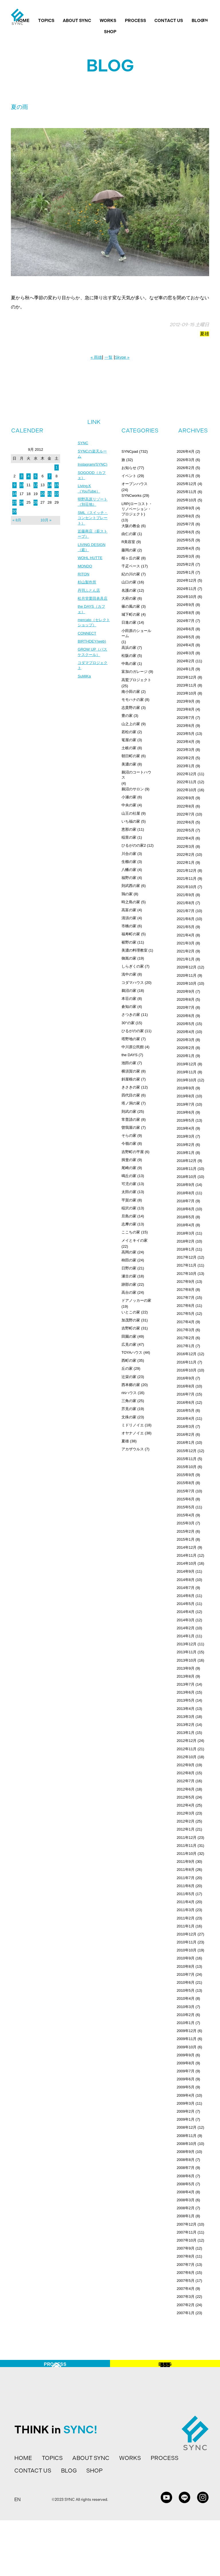 The height and width of the screenshot is (2576, 220). Describe the element at coordinates (186, 895) in the screenshot. I see `2021年9月` at that location.